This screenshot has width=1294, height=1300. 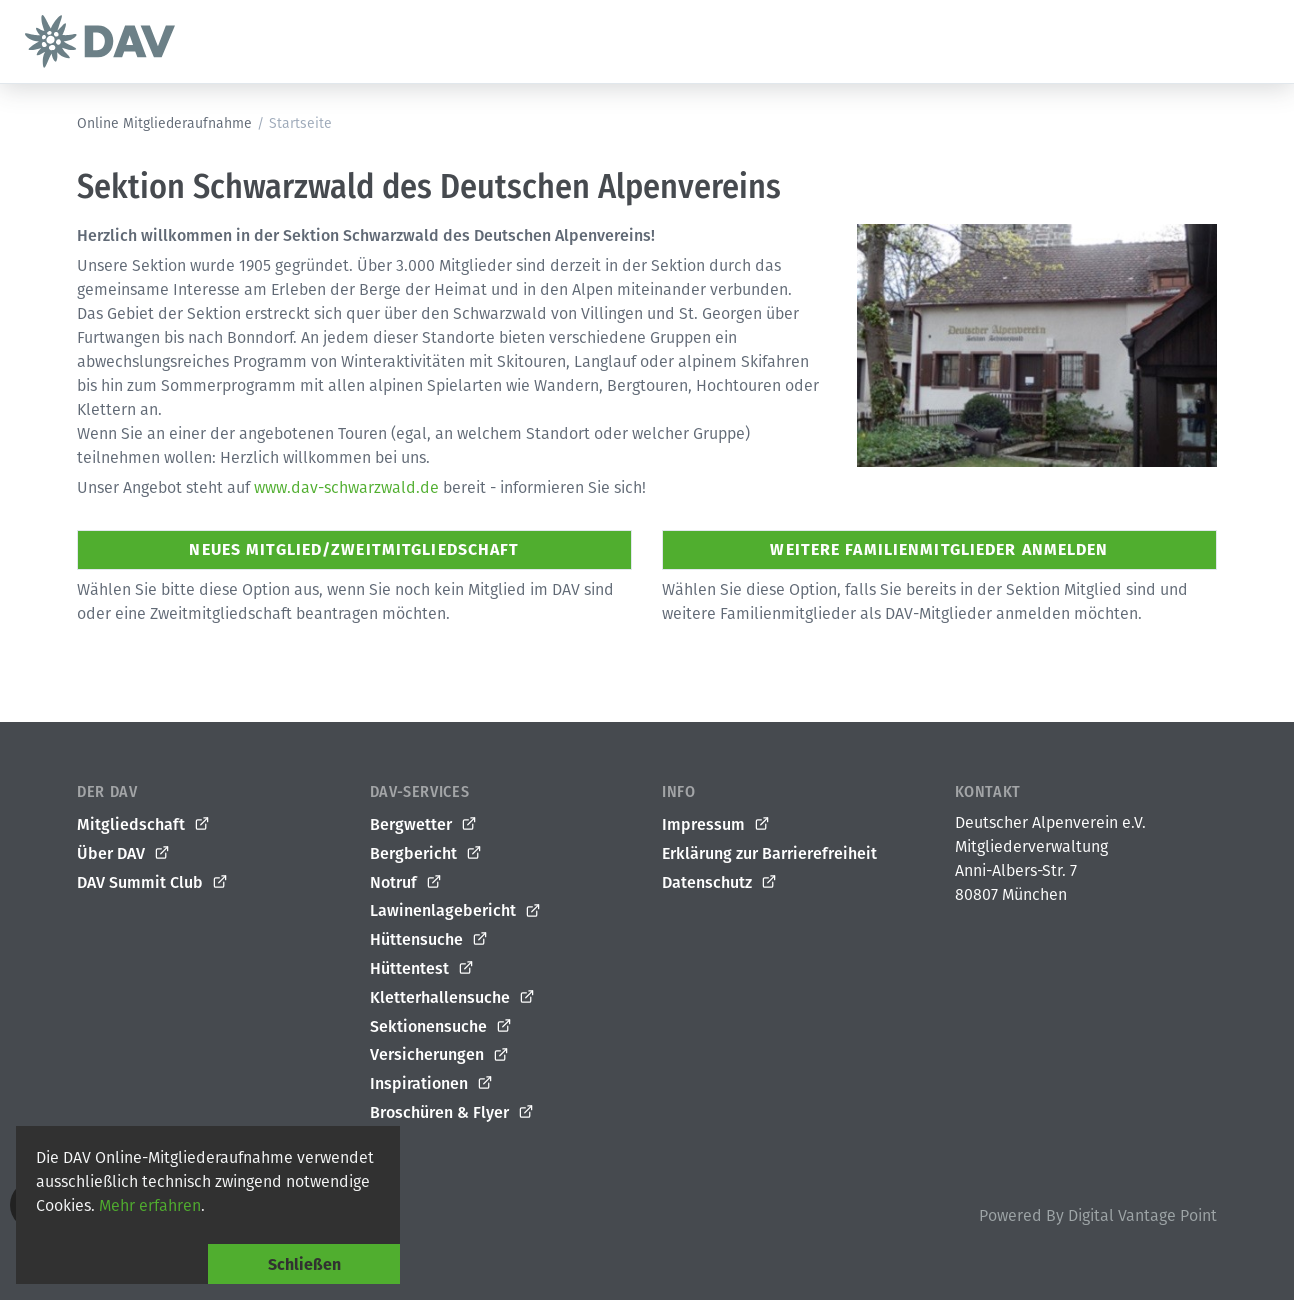 I want to click on Hüttensuche, so click(x=429, y=940).